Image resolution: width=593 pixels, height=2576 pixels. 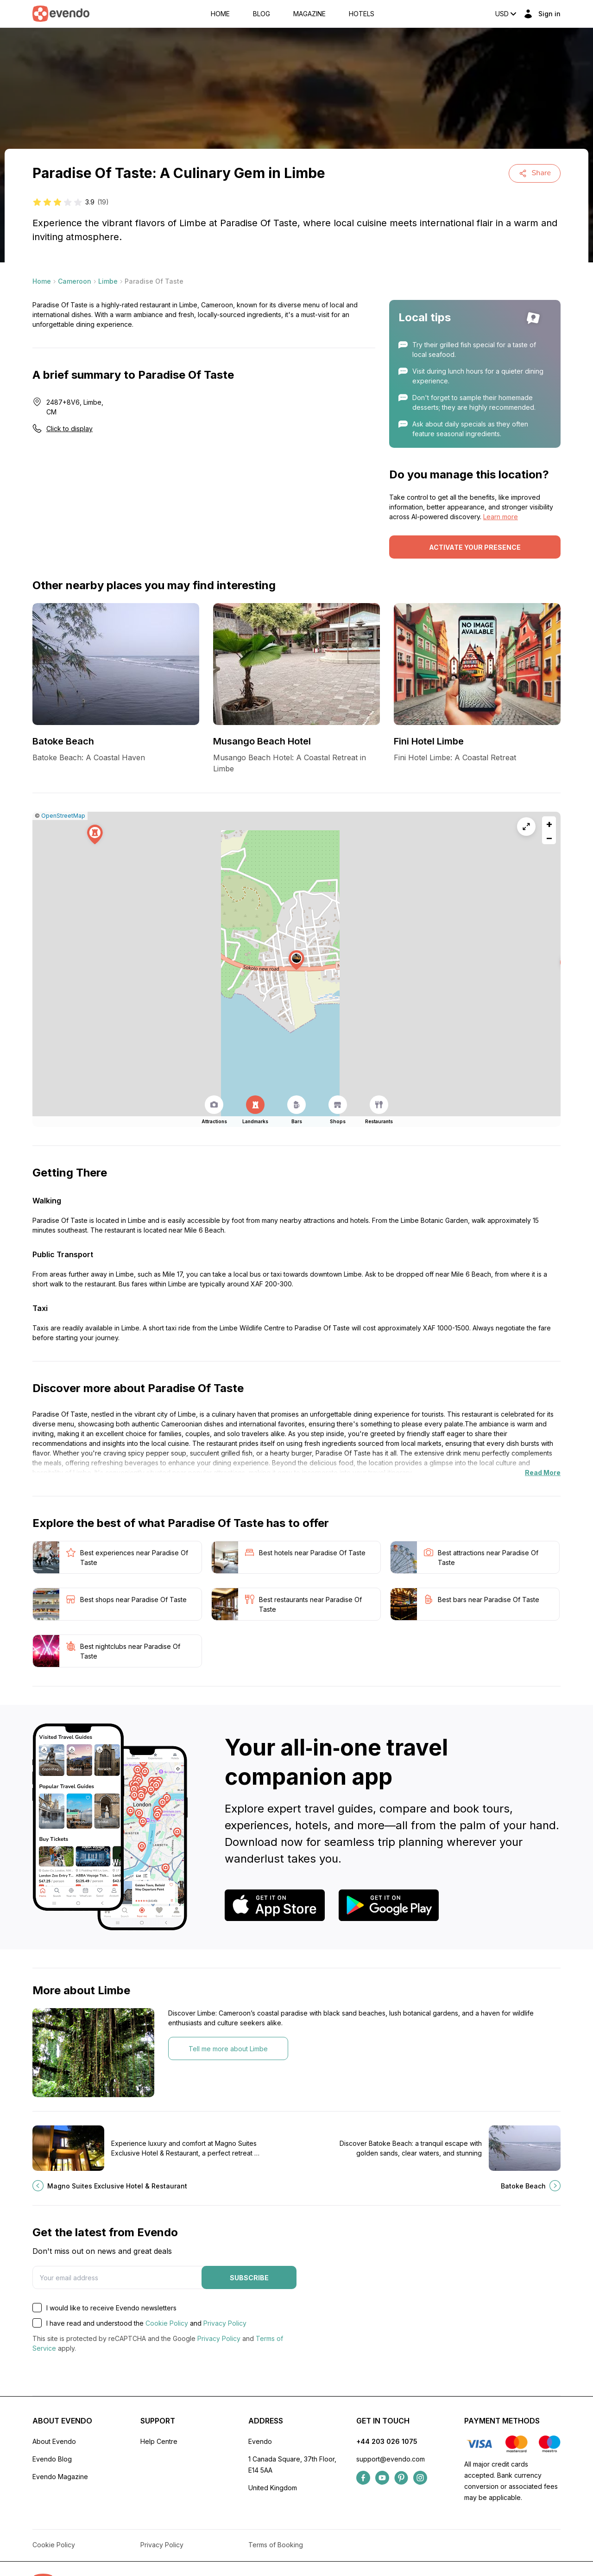 I want to click on Help Centre, so click(x=158, y=2441).